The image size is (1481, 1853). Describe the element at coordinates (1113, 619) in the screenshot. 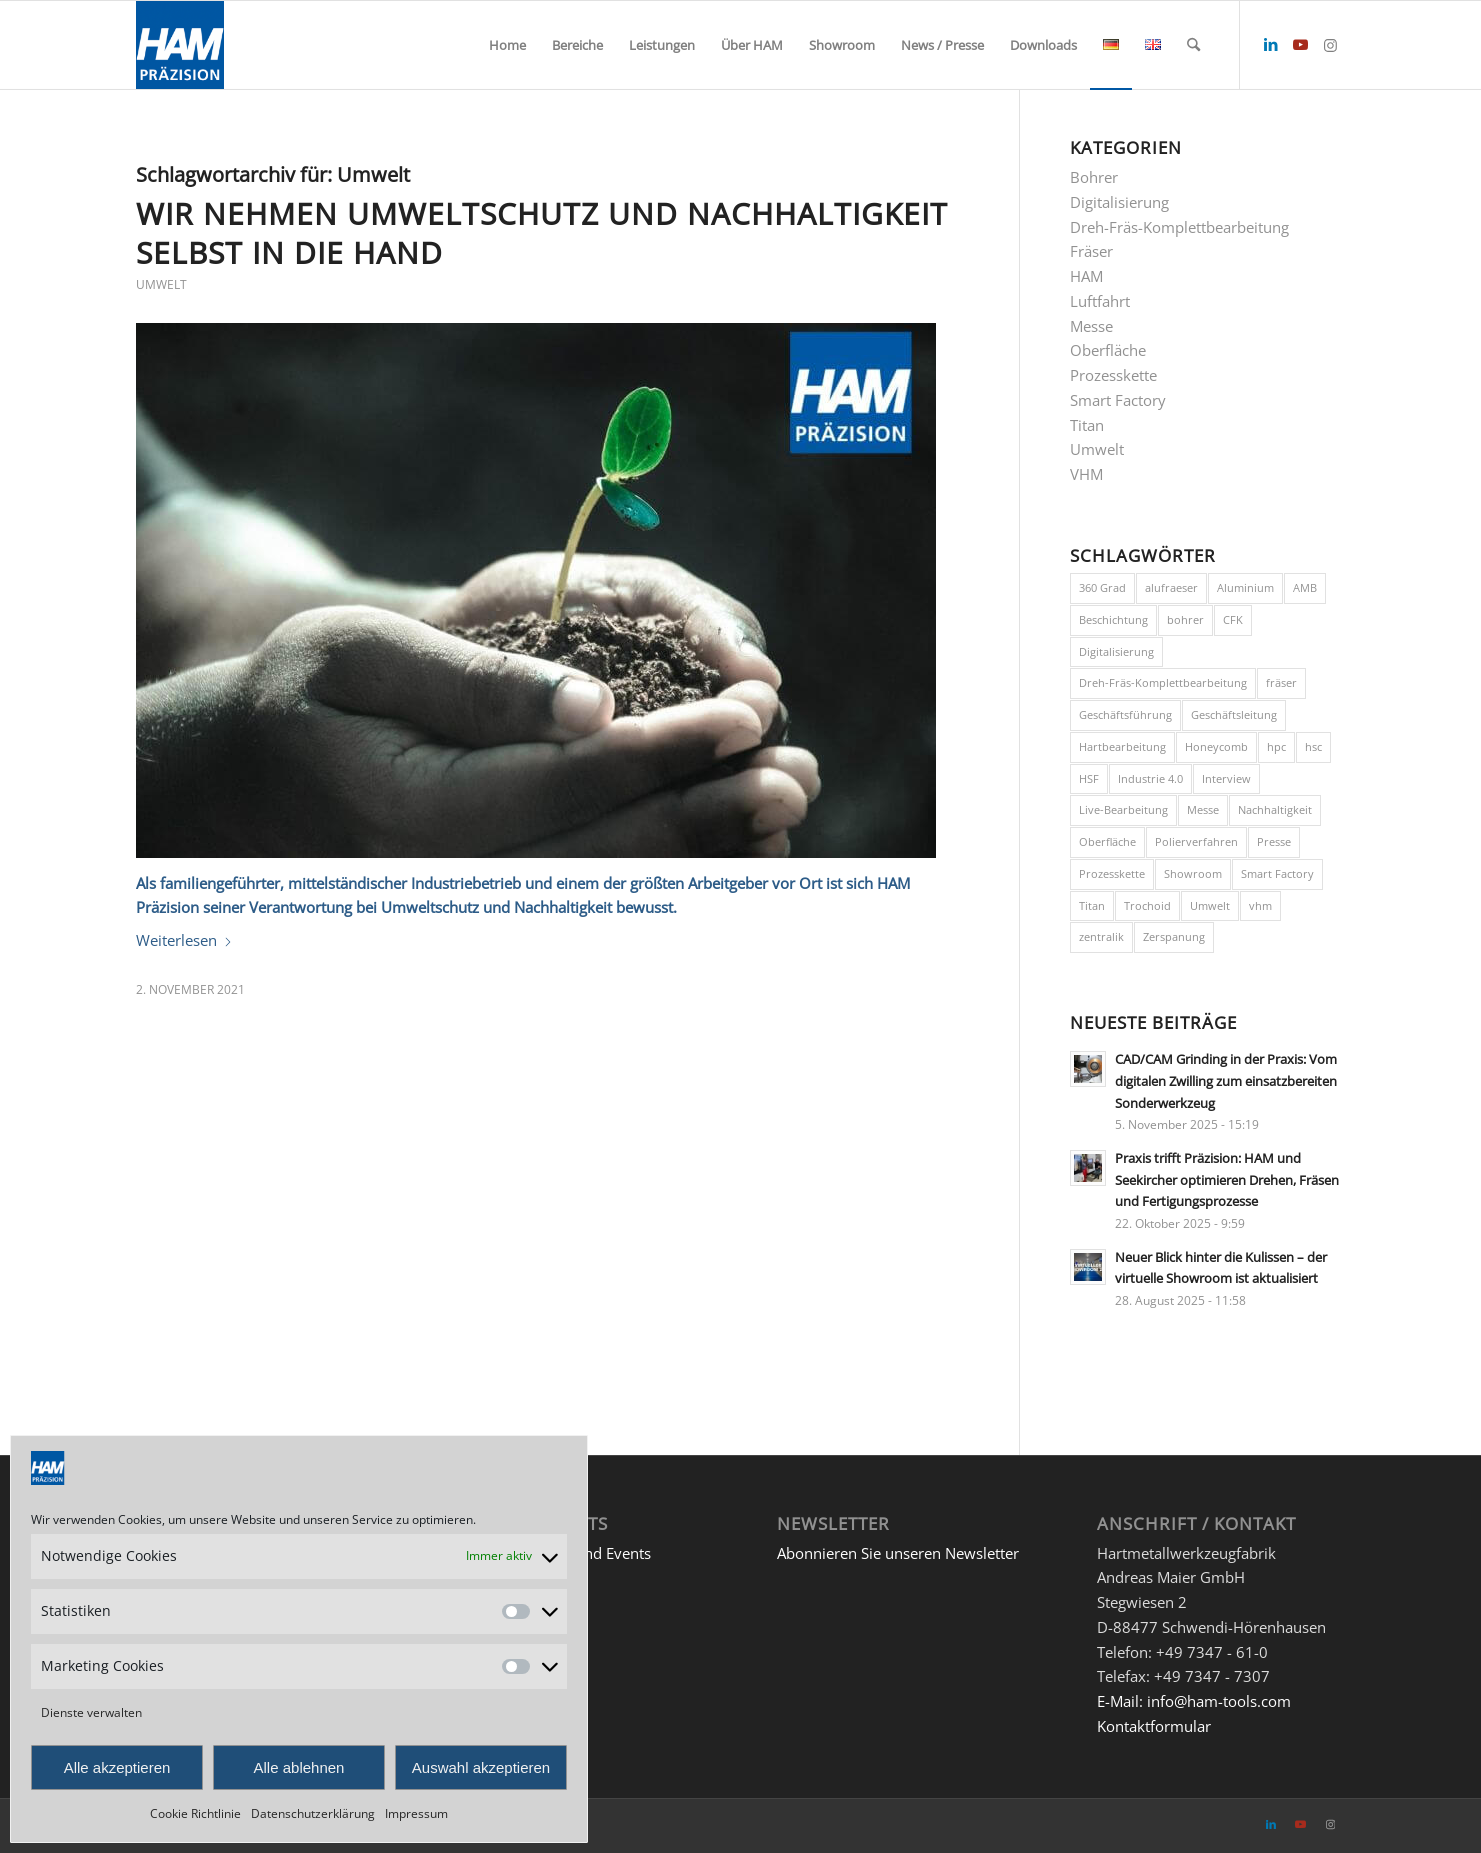

I see `Beschichtung [Beschichtung (1 Eintrag)]` at that location.